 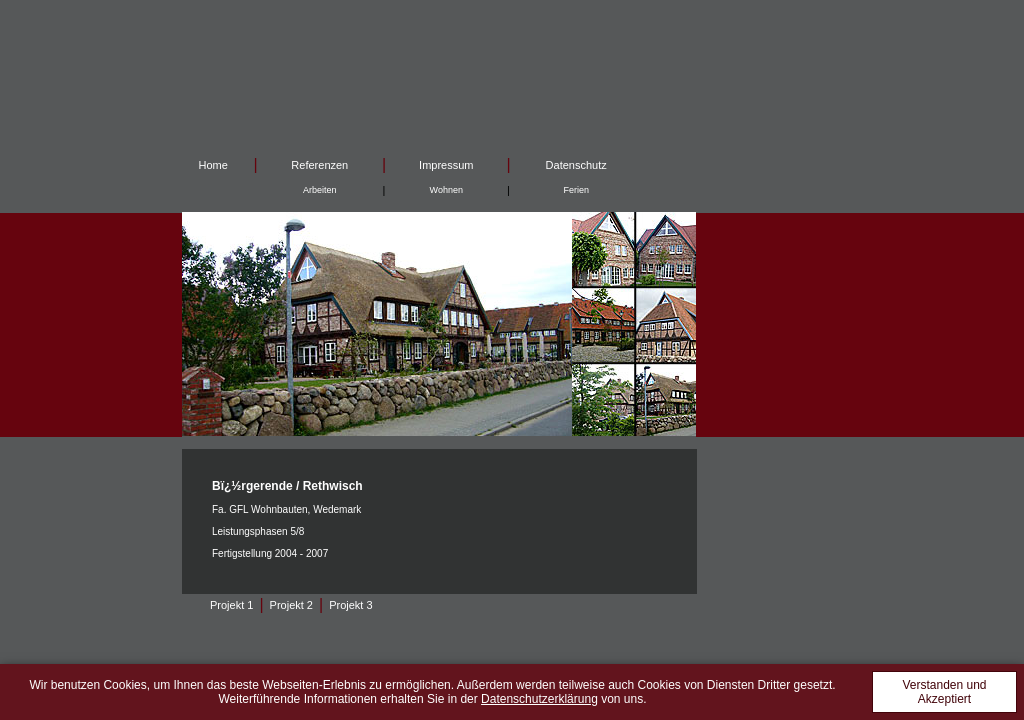 What do you see at coordinates (446, 190) in the screenshot?
I see `Wohnen` at bounding box center [446, 190].